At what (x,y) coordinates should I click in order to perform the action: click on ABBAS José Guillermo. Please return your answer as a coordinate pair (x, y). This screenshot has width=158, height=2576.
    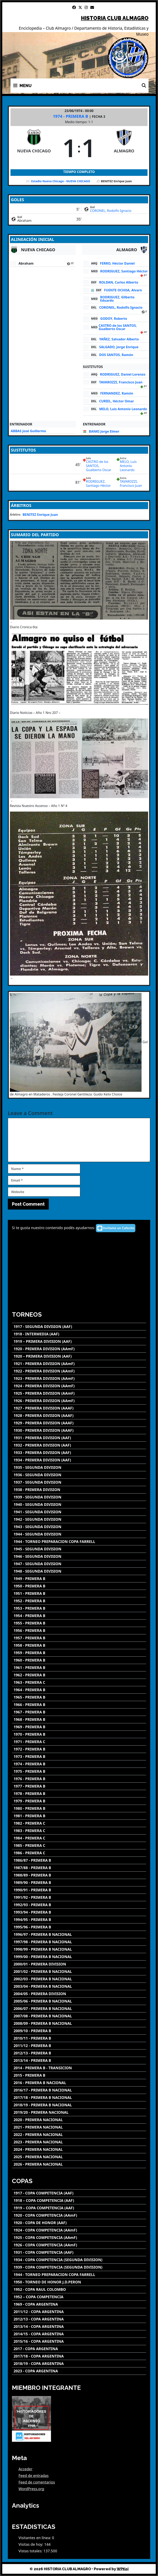
    Looking at the image, I should click on (28, 431).